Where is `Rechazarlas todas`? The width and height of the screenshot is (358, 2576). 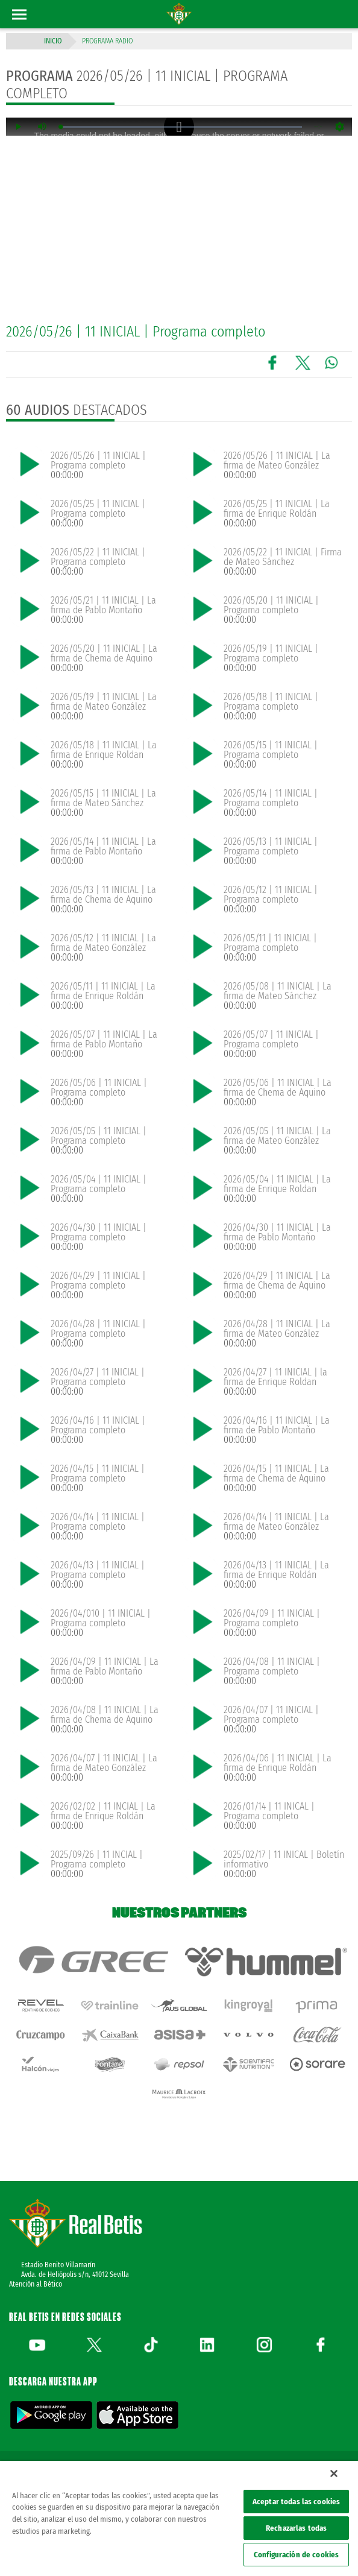
Rechazarlas todas is located at coordinates (296, 2528).